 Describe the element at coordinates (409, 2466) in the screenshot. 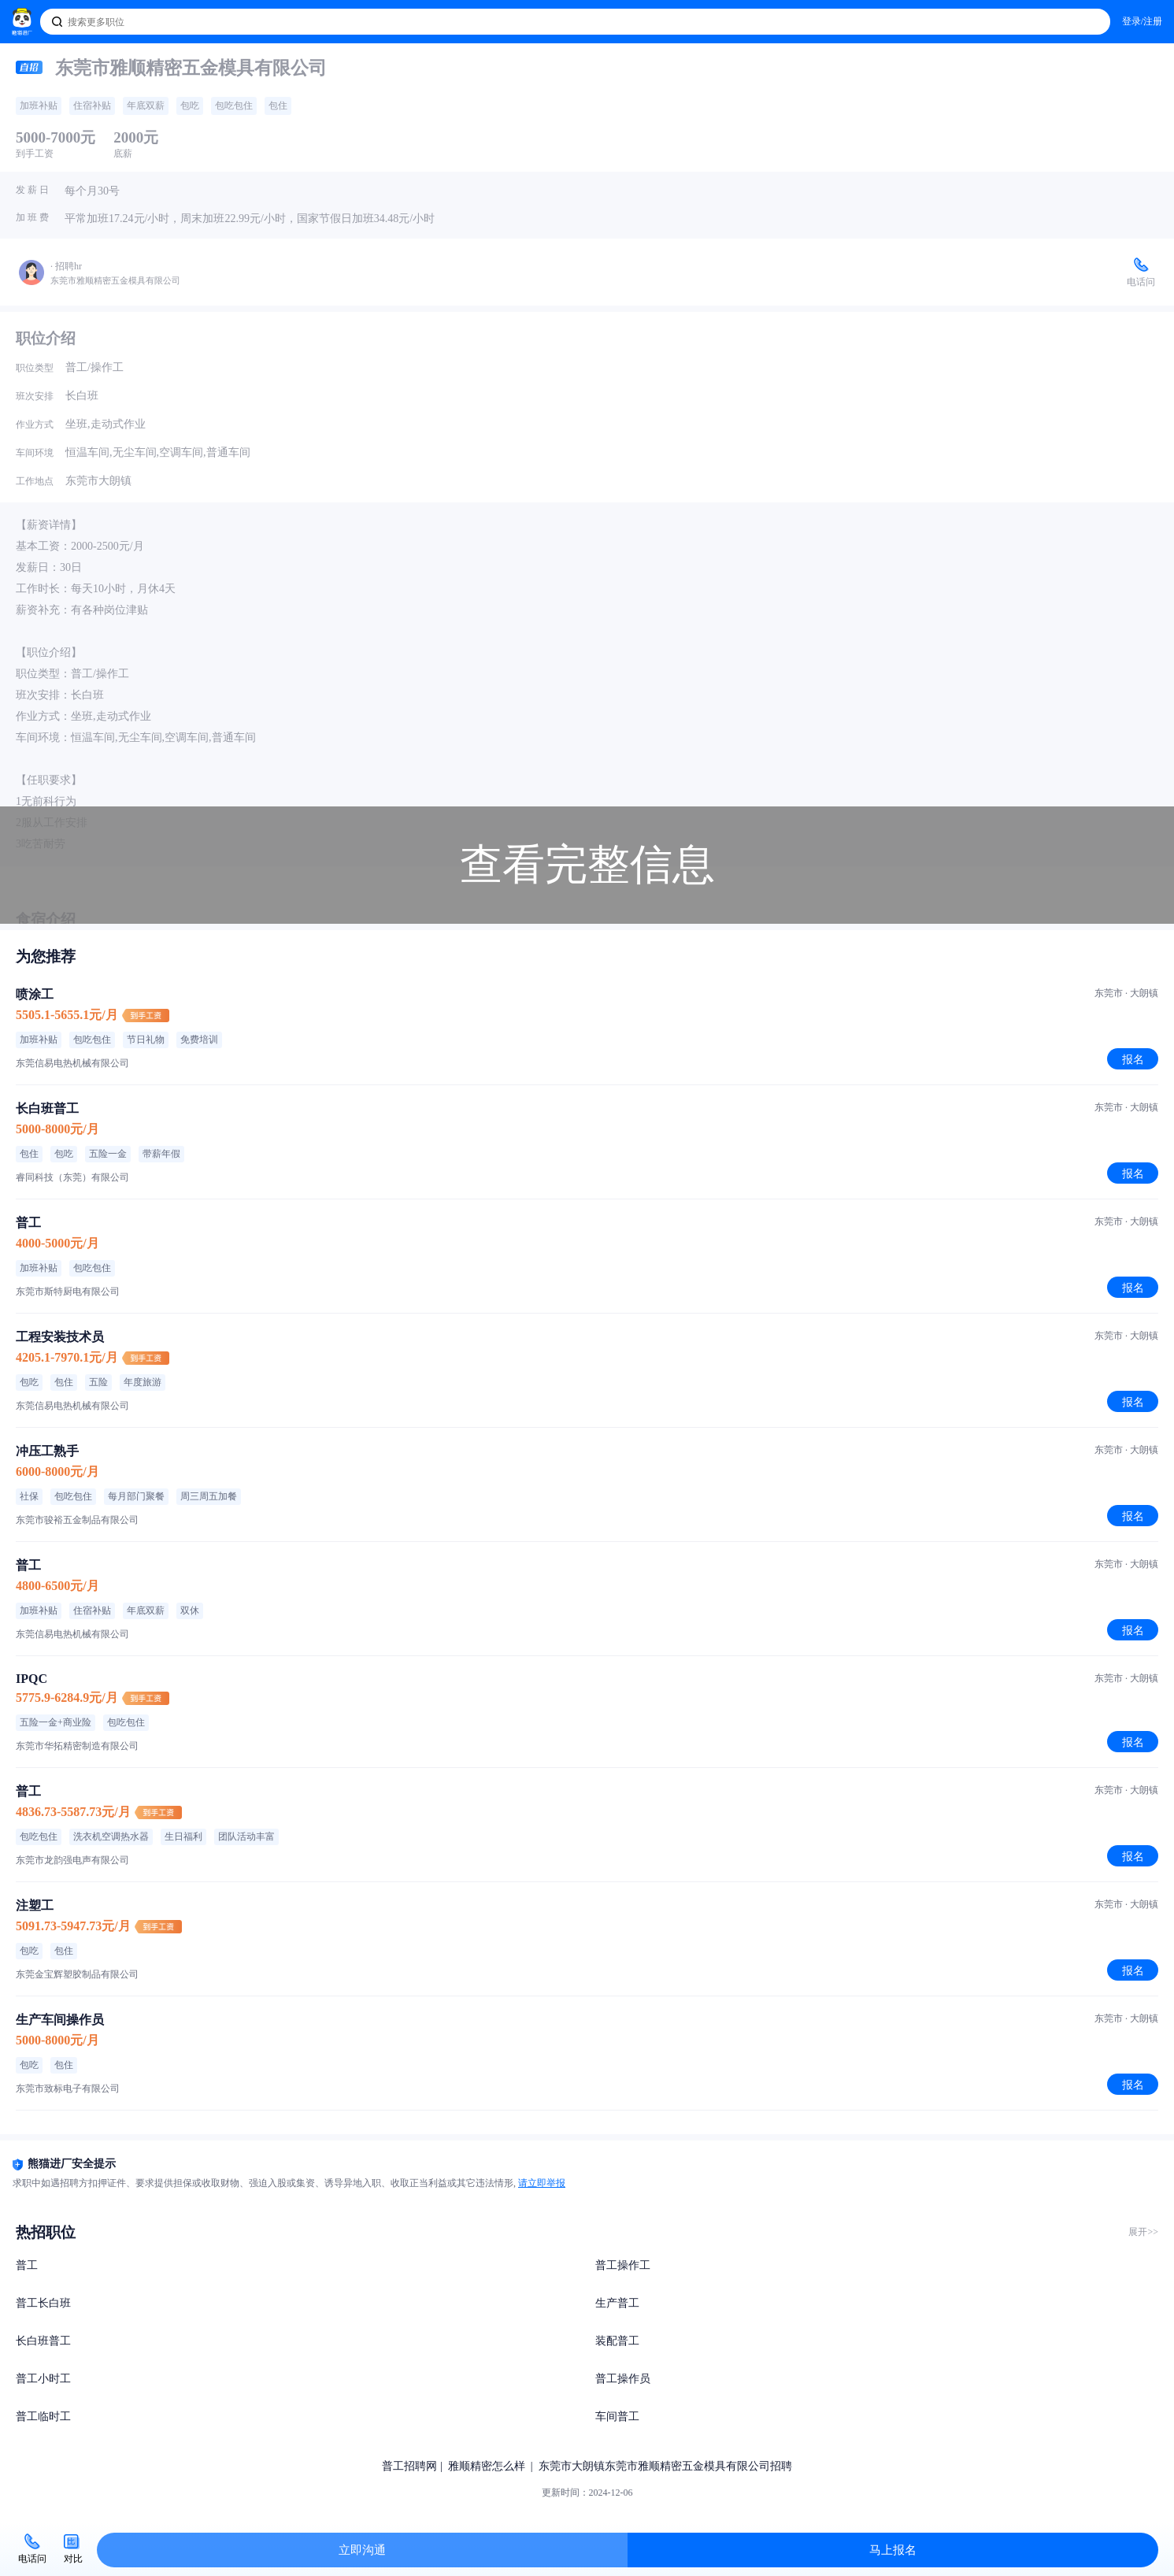

I see `普工招聘网` at that location.